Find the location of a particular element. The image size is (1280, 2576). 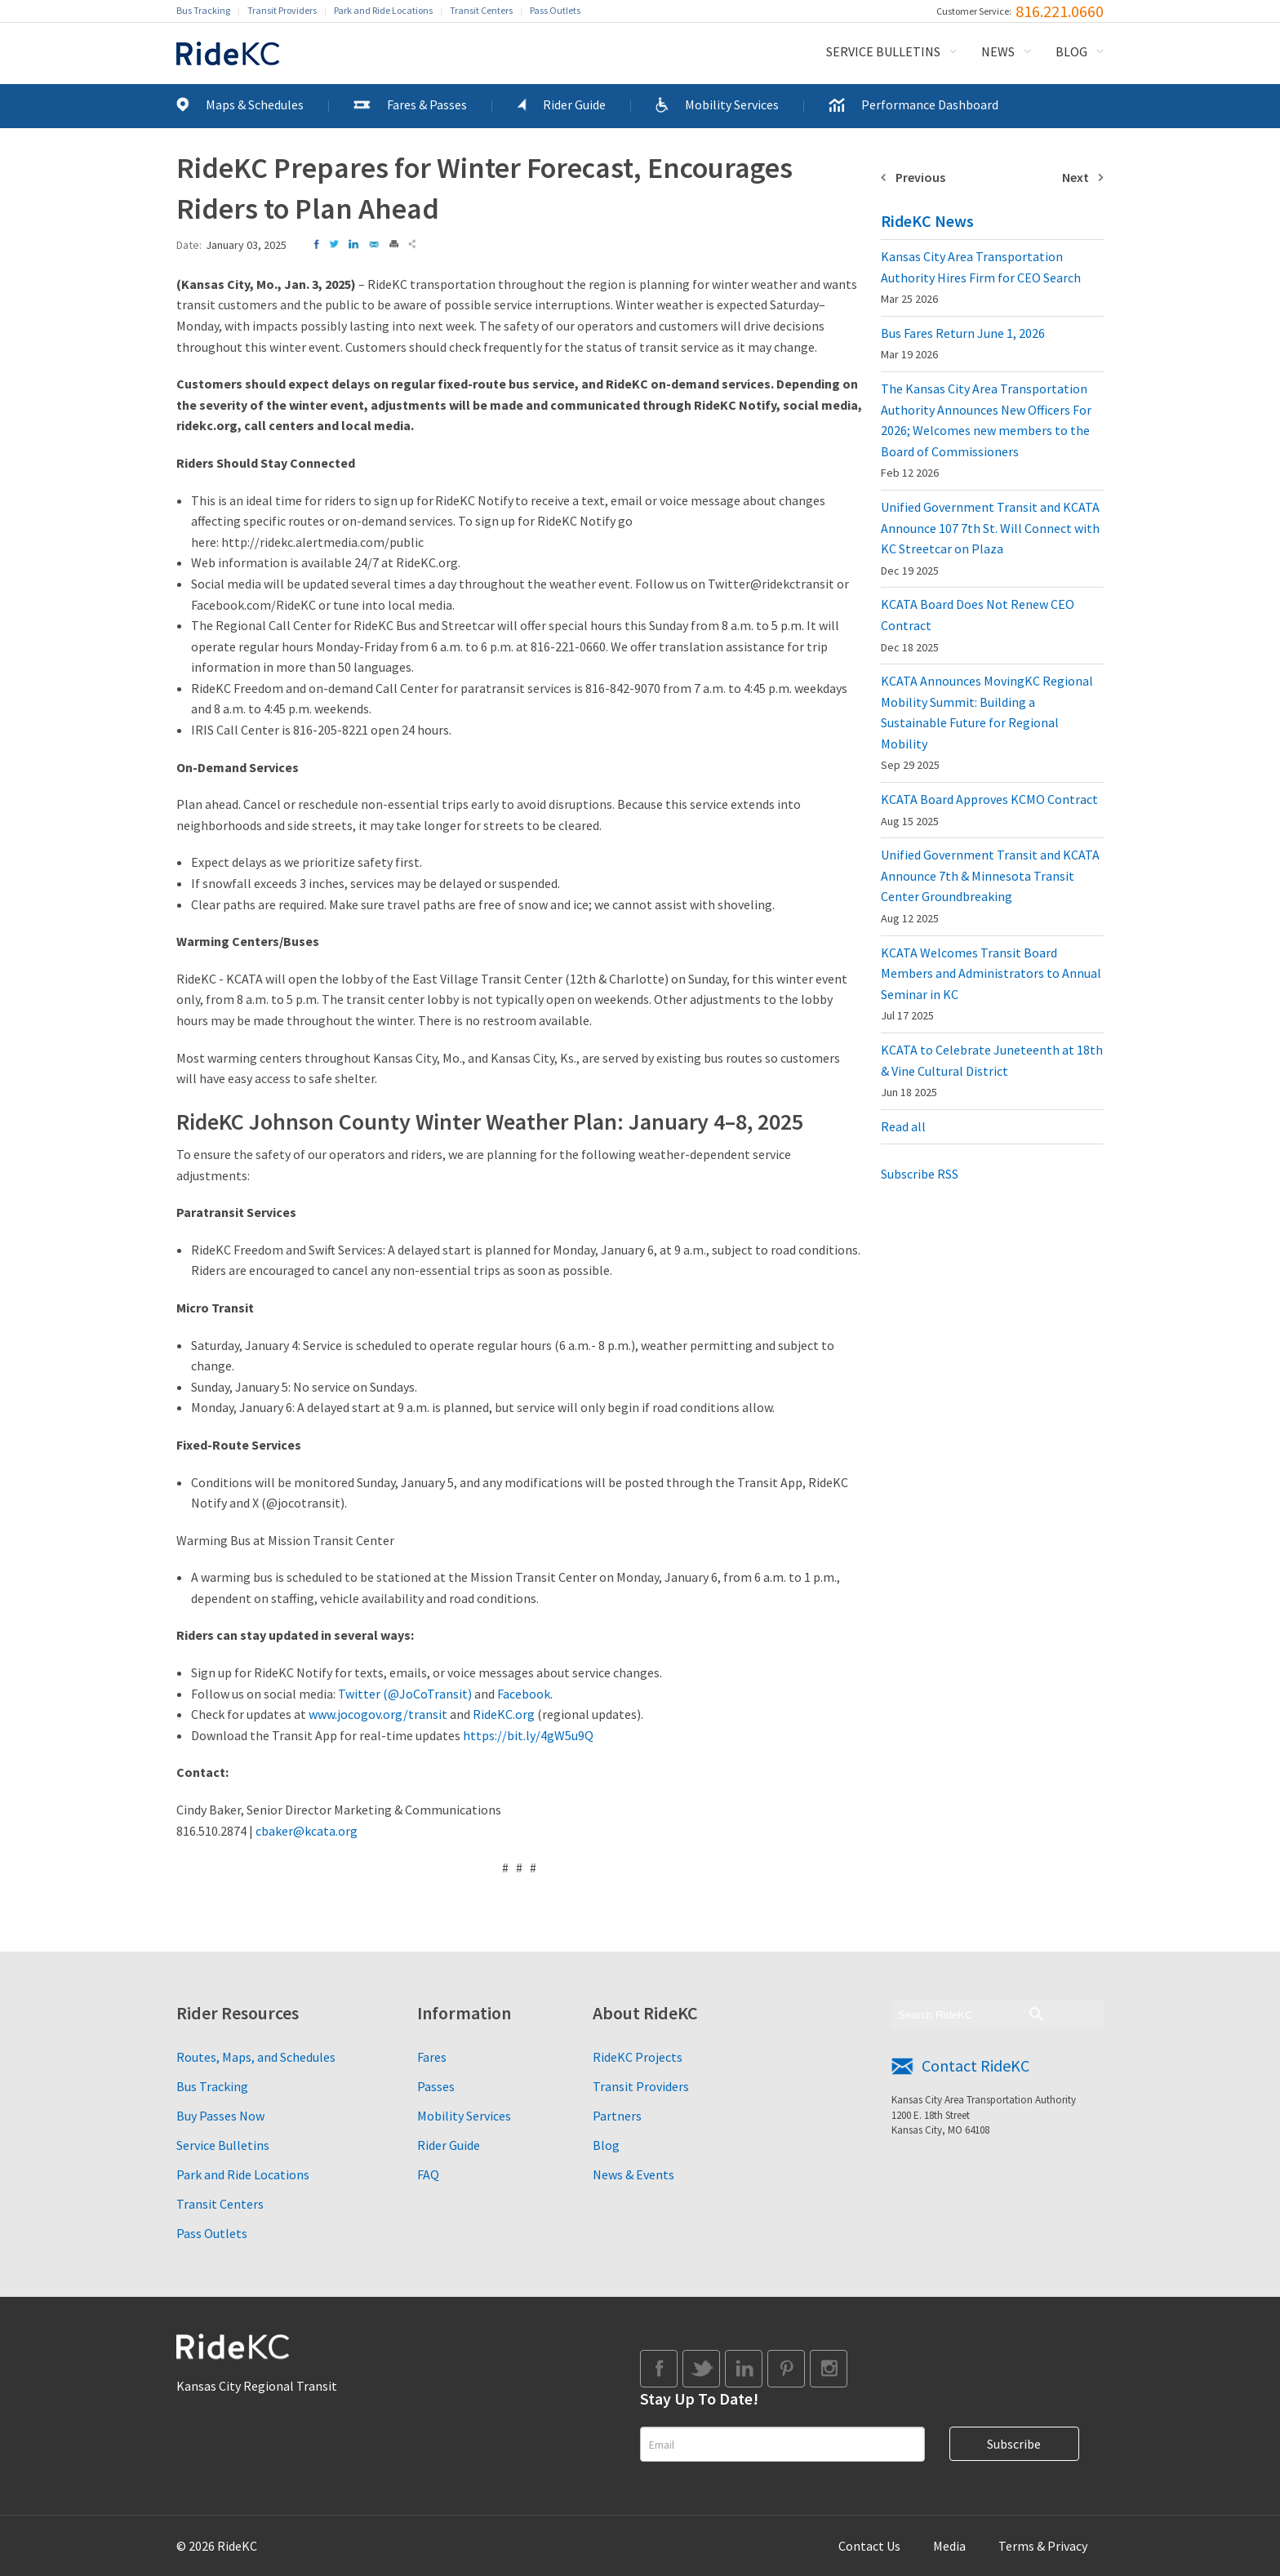

News & Events is located at coordinates (633, 2174).